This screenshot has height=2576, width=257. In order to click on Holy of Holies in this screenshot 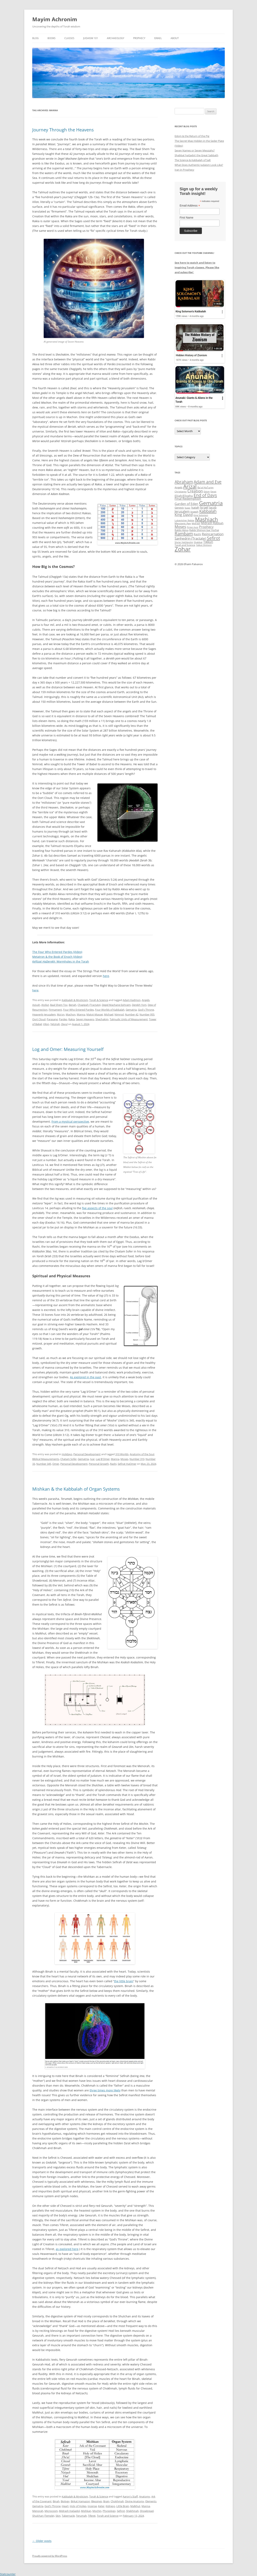, I will do `click(78, 2506)`.